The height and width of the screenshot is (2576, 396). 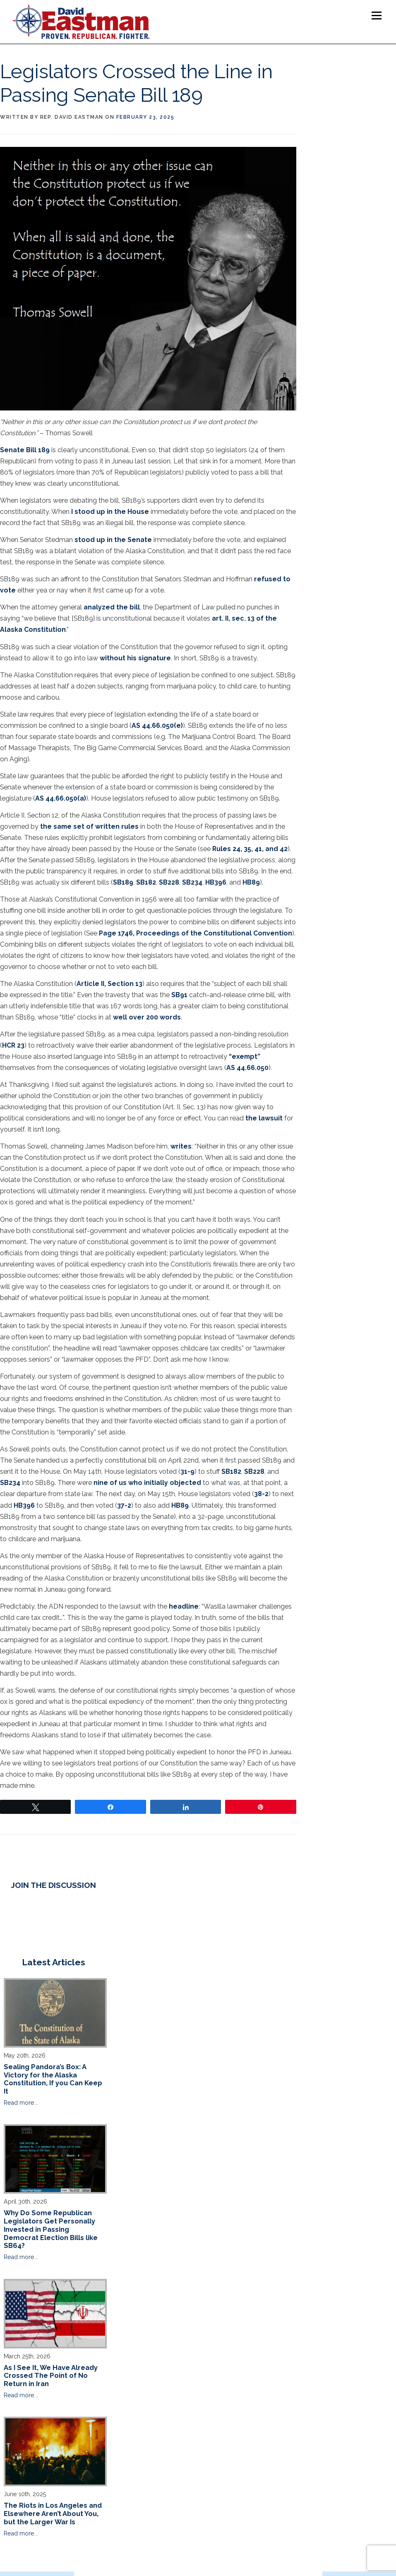 I want to click on The Riots in Los Angeles and Elsewhere Aren’t About You, but the Larger War Is, so click(x=53, y=2513).